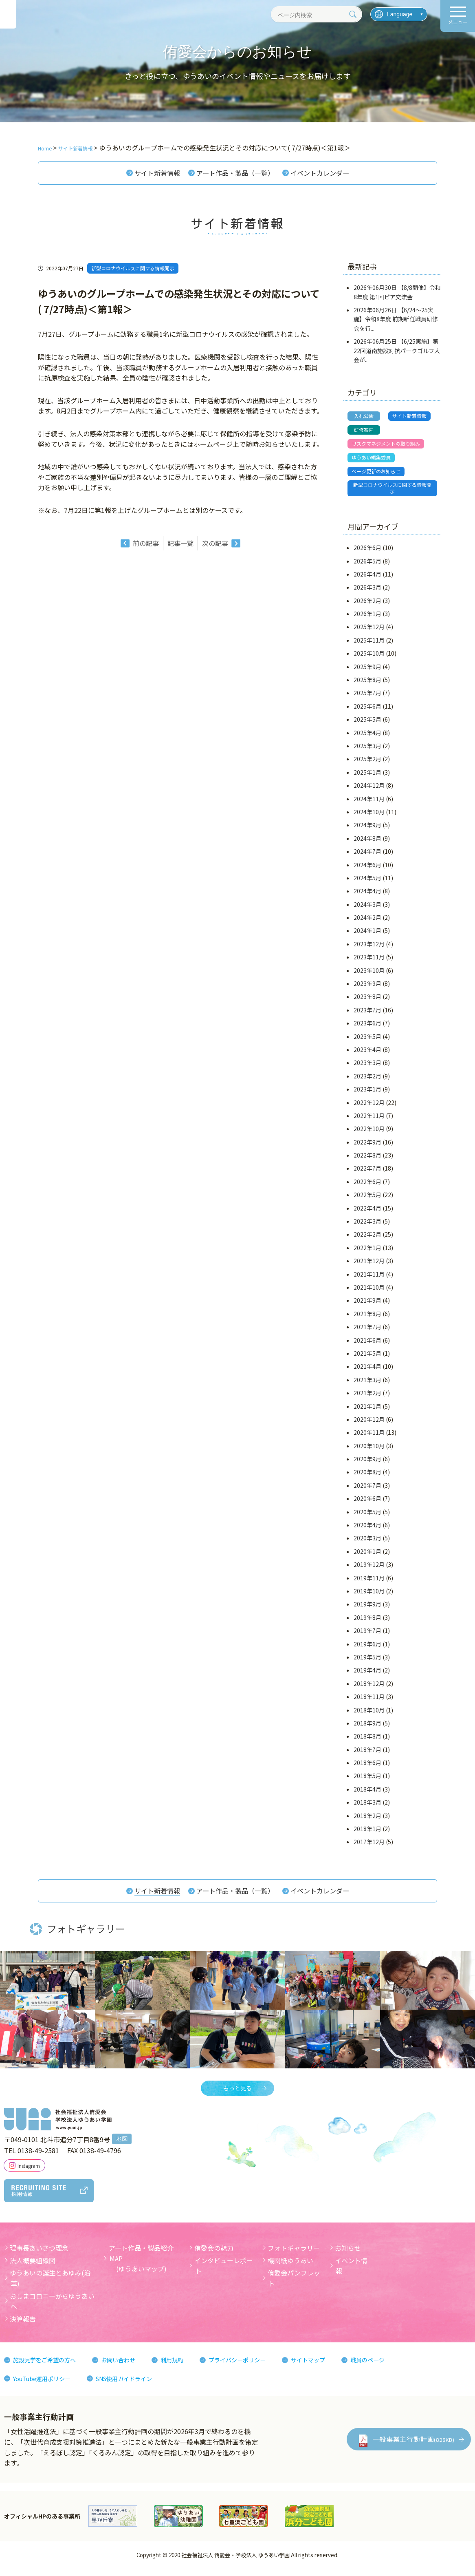 The image size is (475, 2576). What do you see at coordinates (122, 2147) in the screenshot?
I see `地図` at bounding box center [122, 2147].